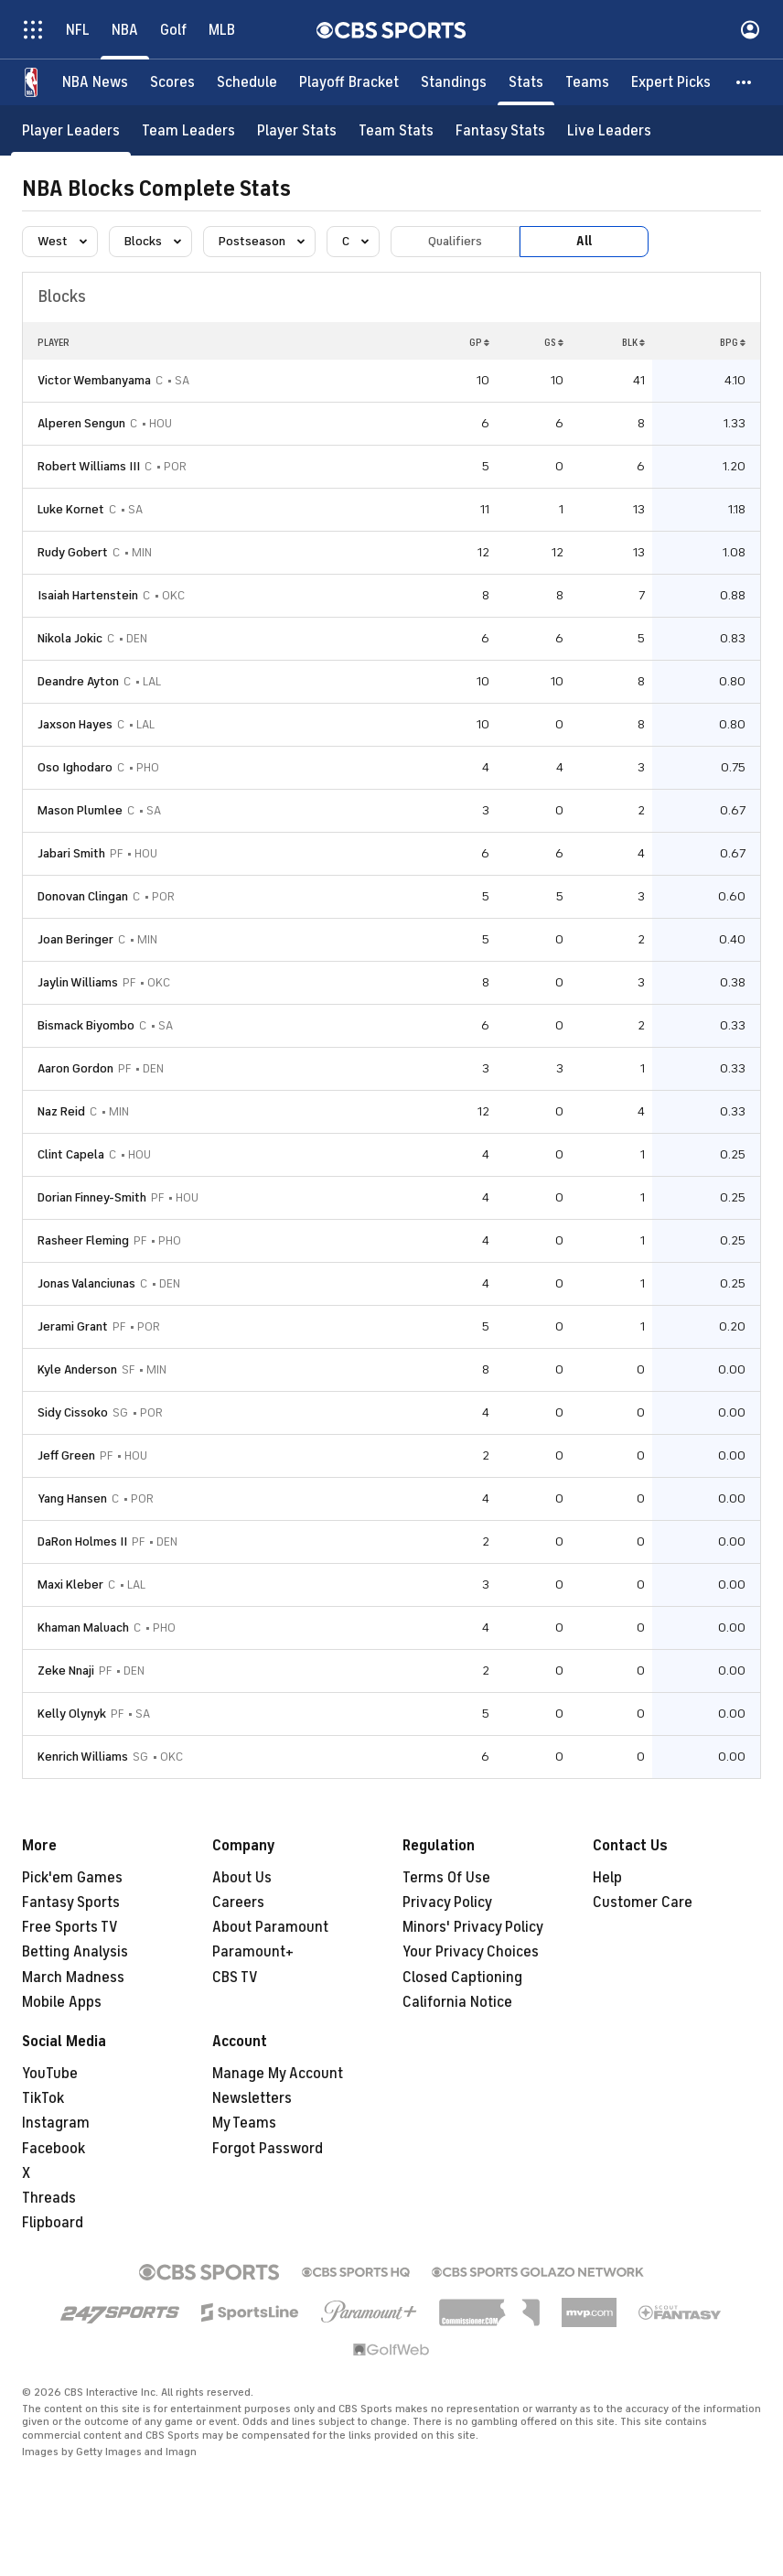  What do you see at coordinates (73, 1326) in the screenshot?
I see `Jerami Grant` at bounding box center [73, 1326].